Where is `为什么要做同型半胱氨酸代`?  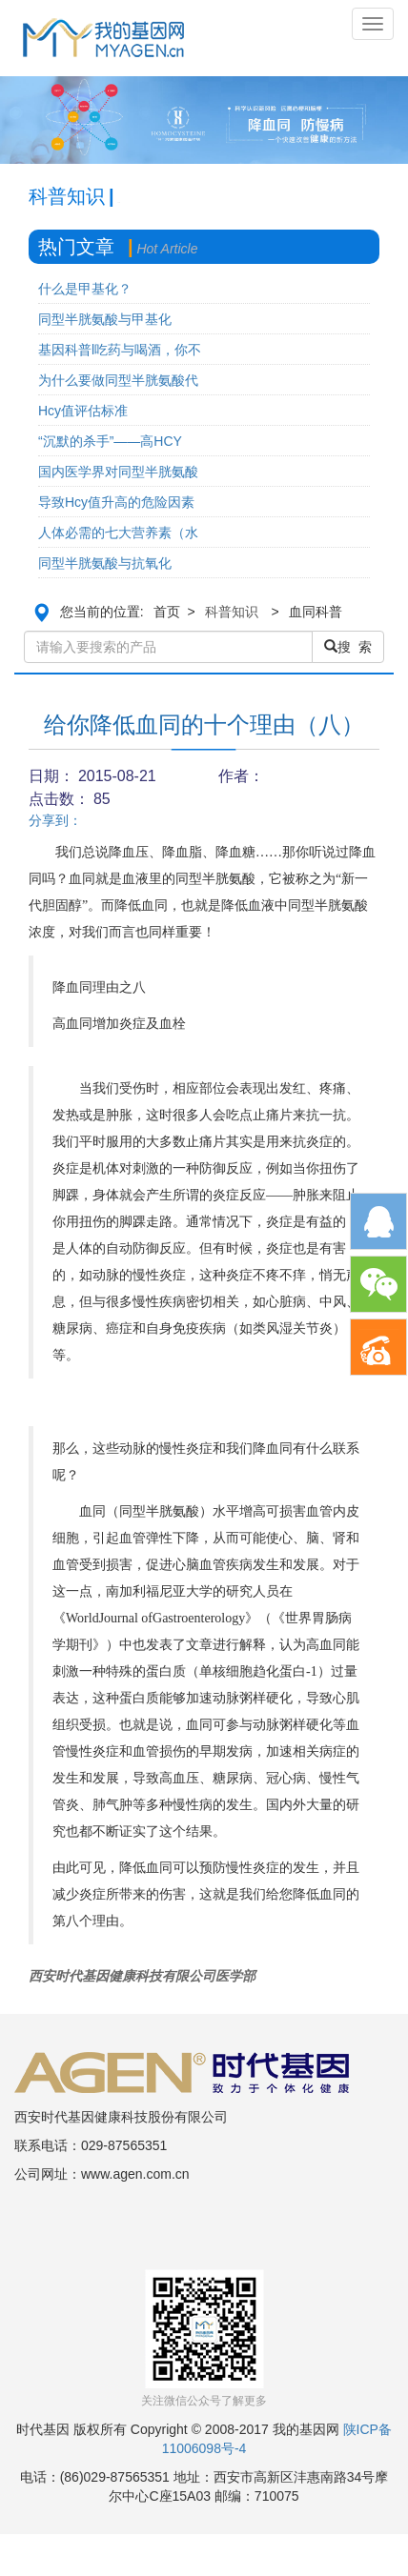 为什么要做同型半胱氨酸代 is located at coordinates (118, 380).